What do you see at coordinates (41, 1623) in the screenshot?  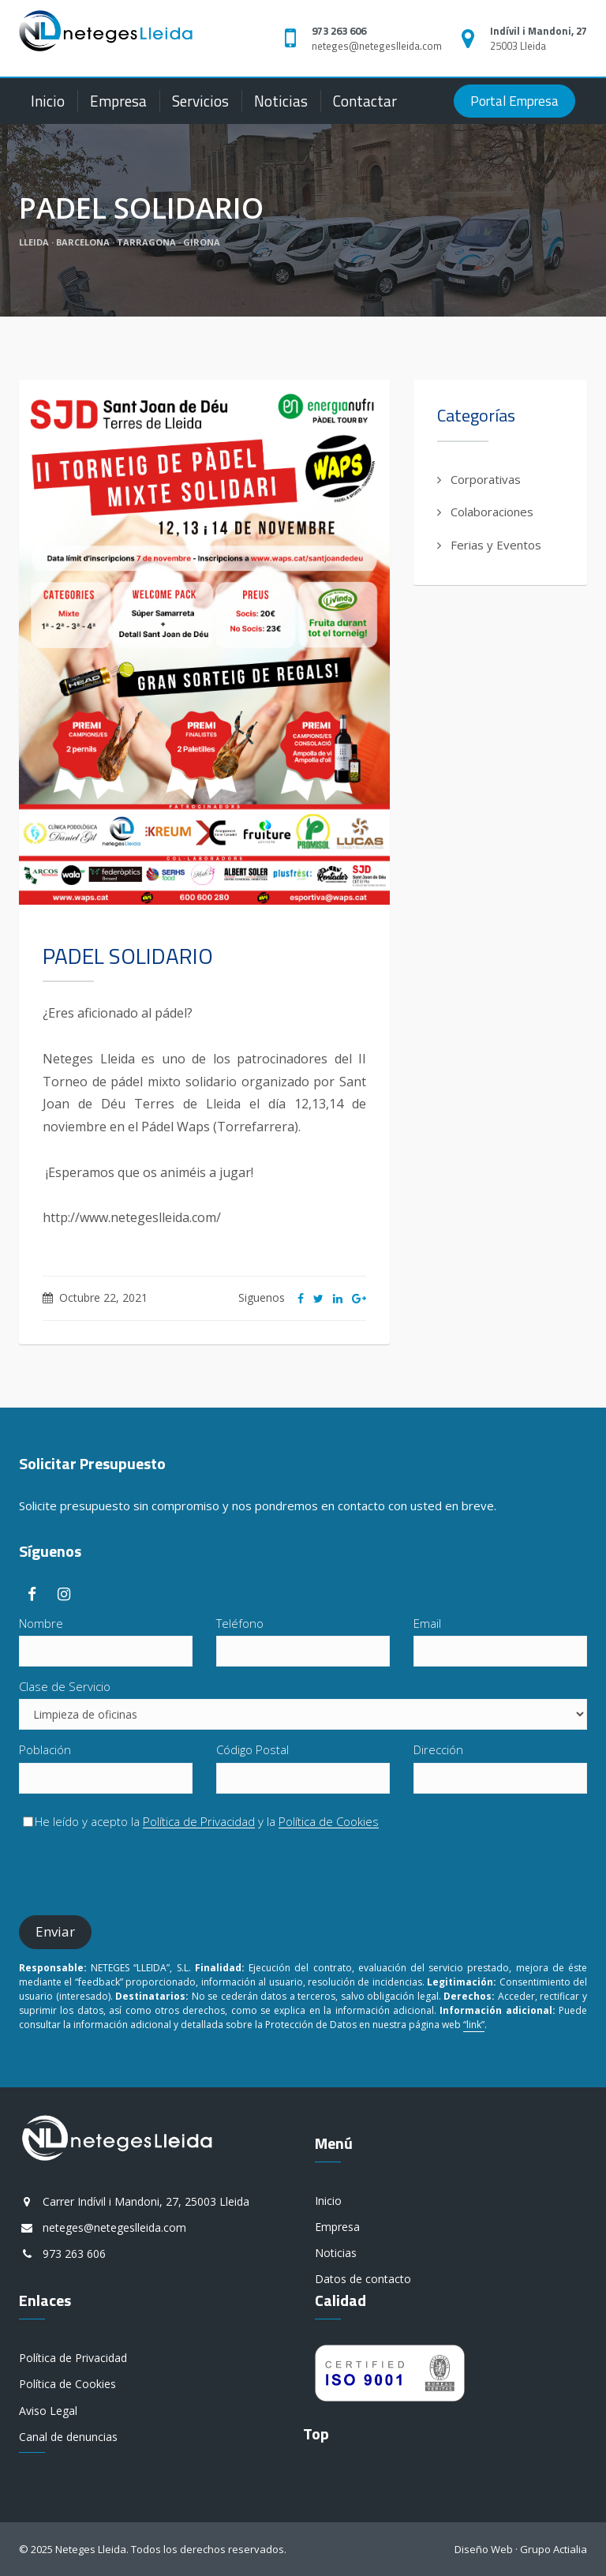 I see `Nombre` at bounding box center [41, 1623].